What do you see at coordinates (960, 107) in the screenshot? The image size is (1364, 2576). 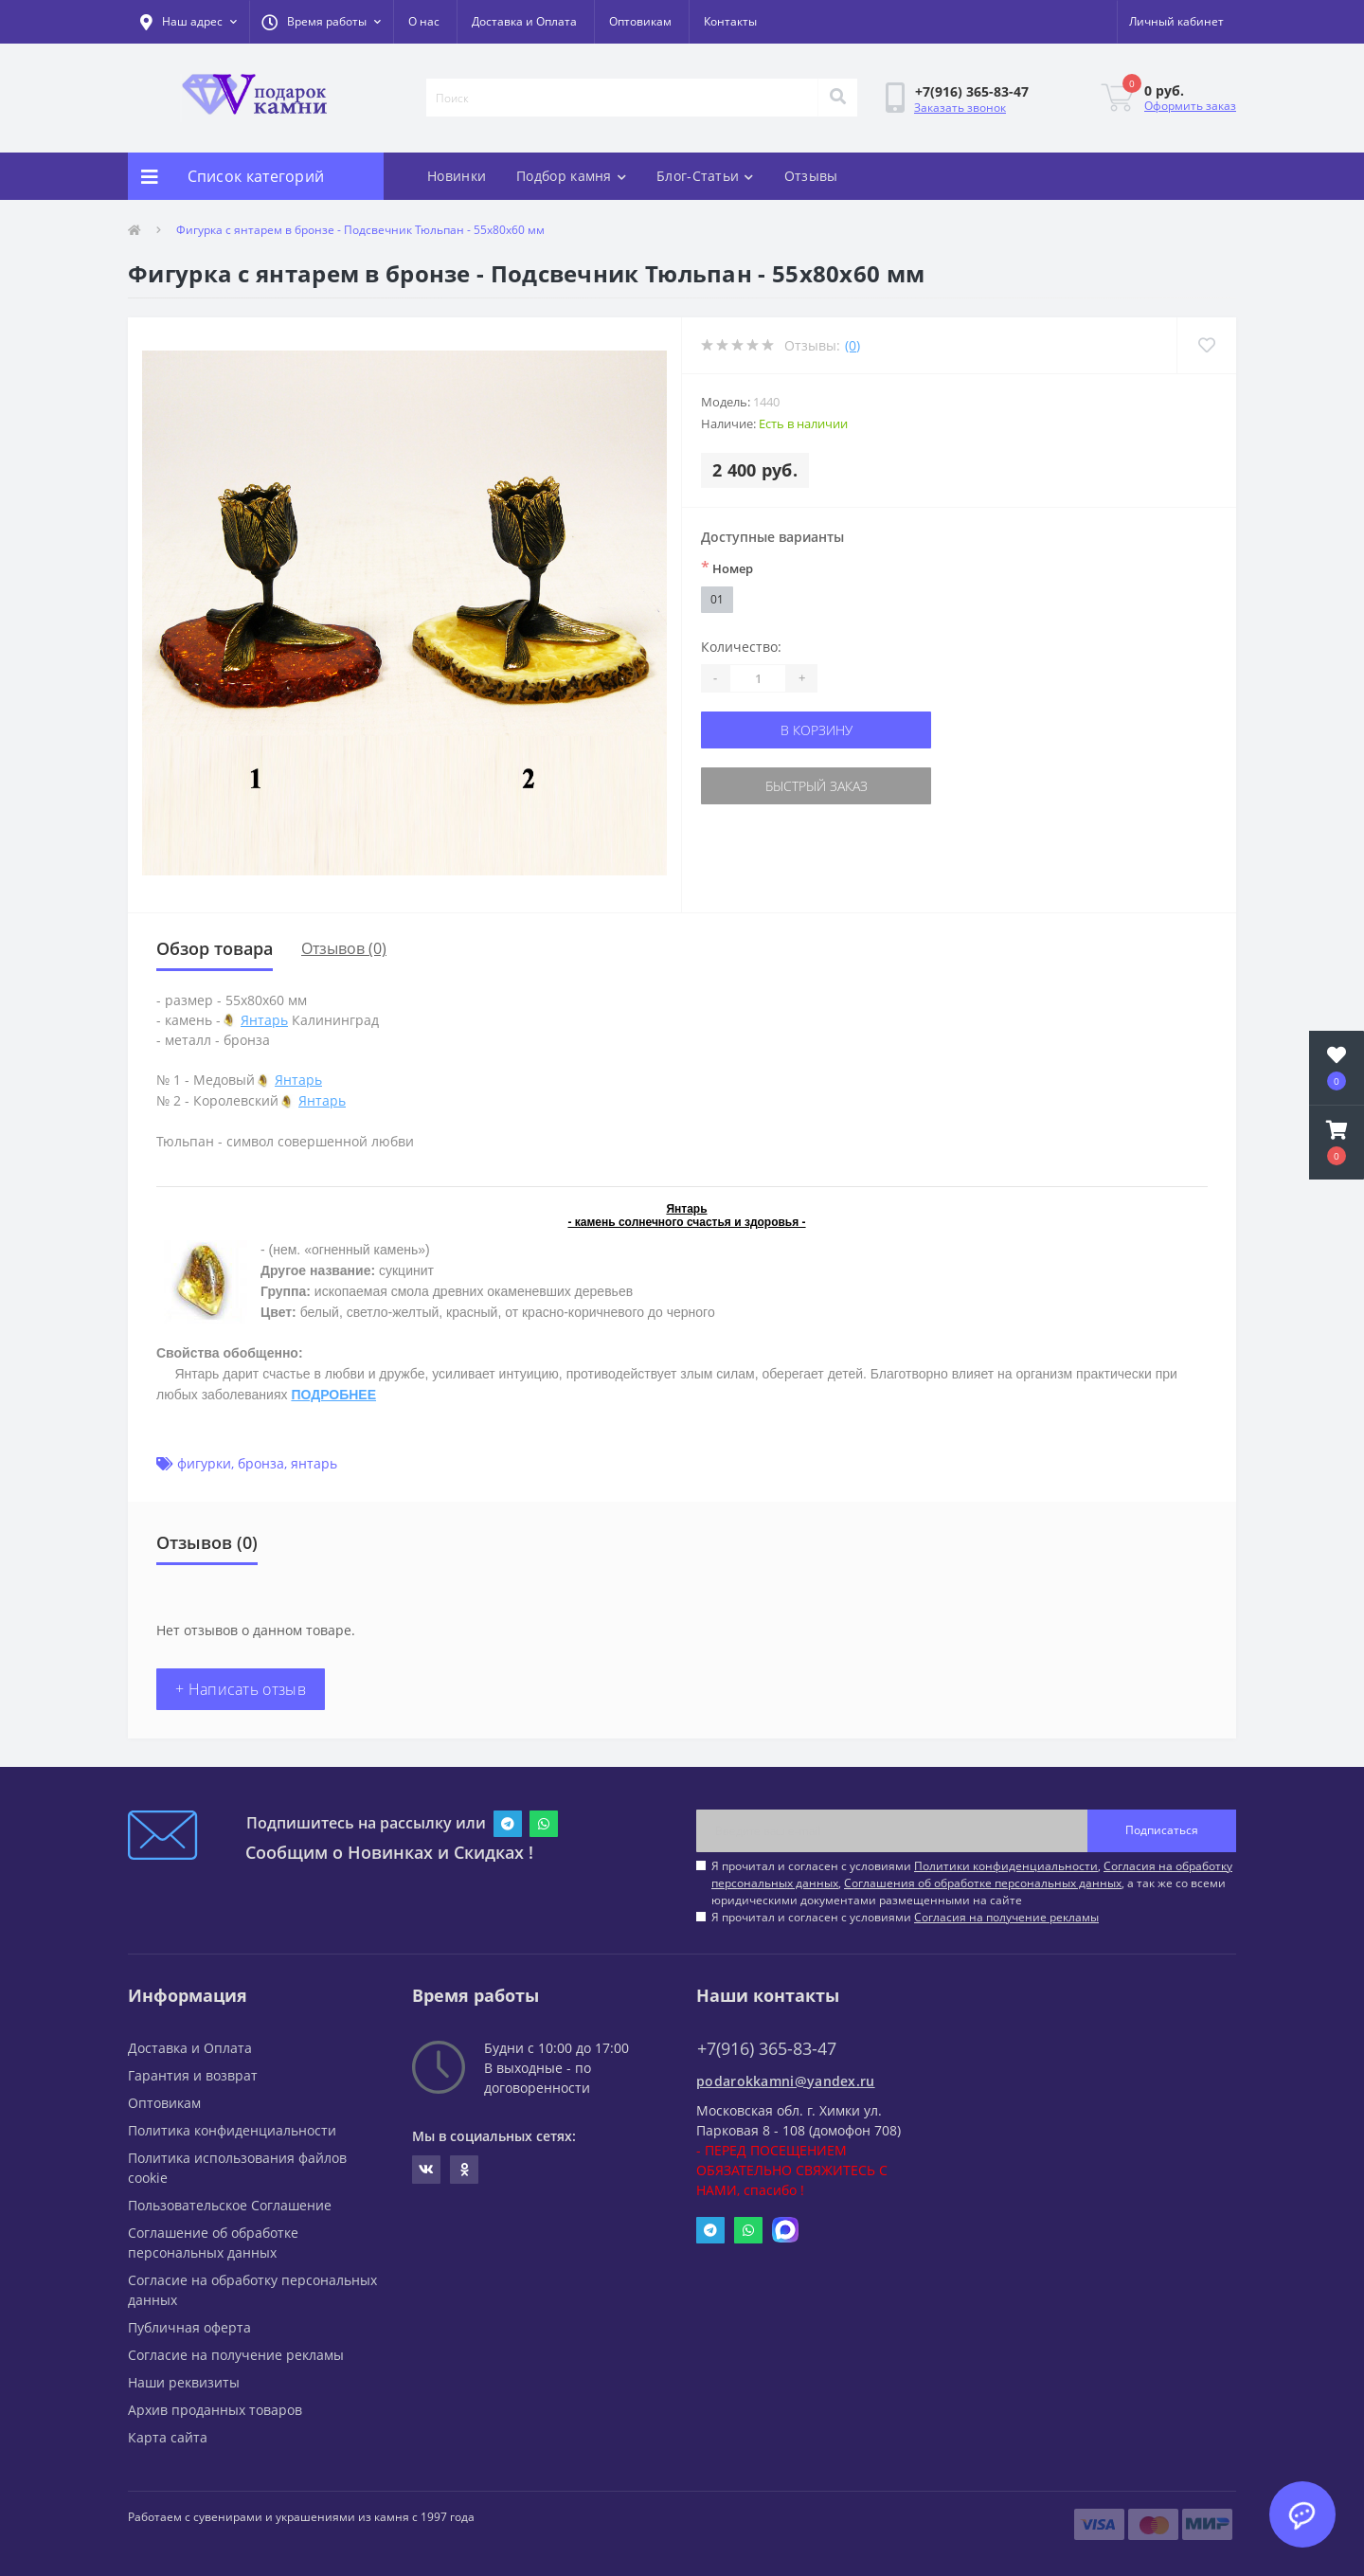 I see `Заказать звонок` at bounding box center [960, 107].